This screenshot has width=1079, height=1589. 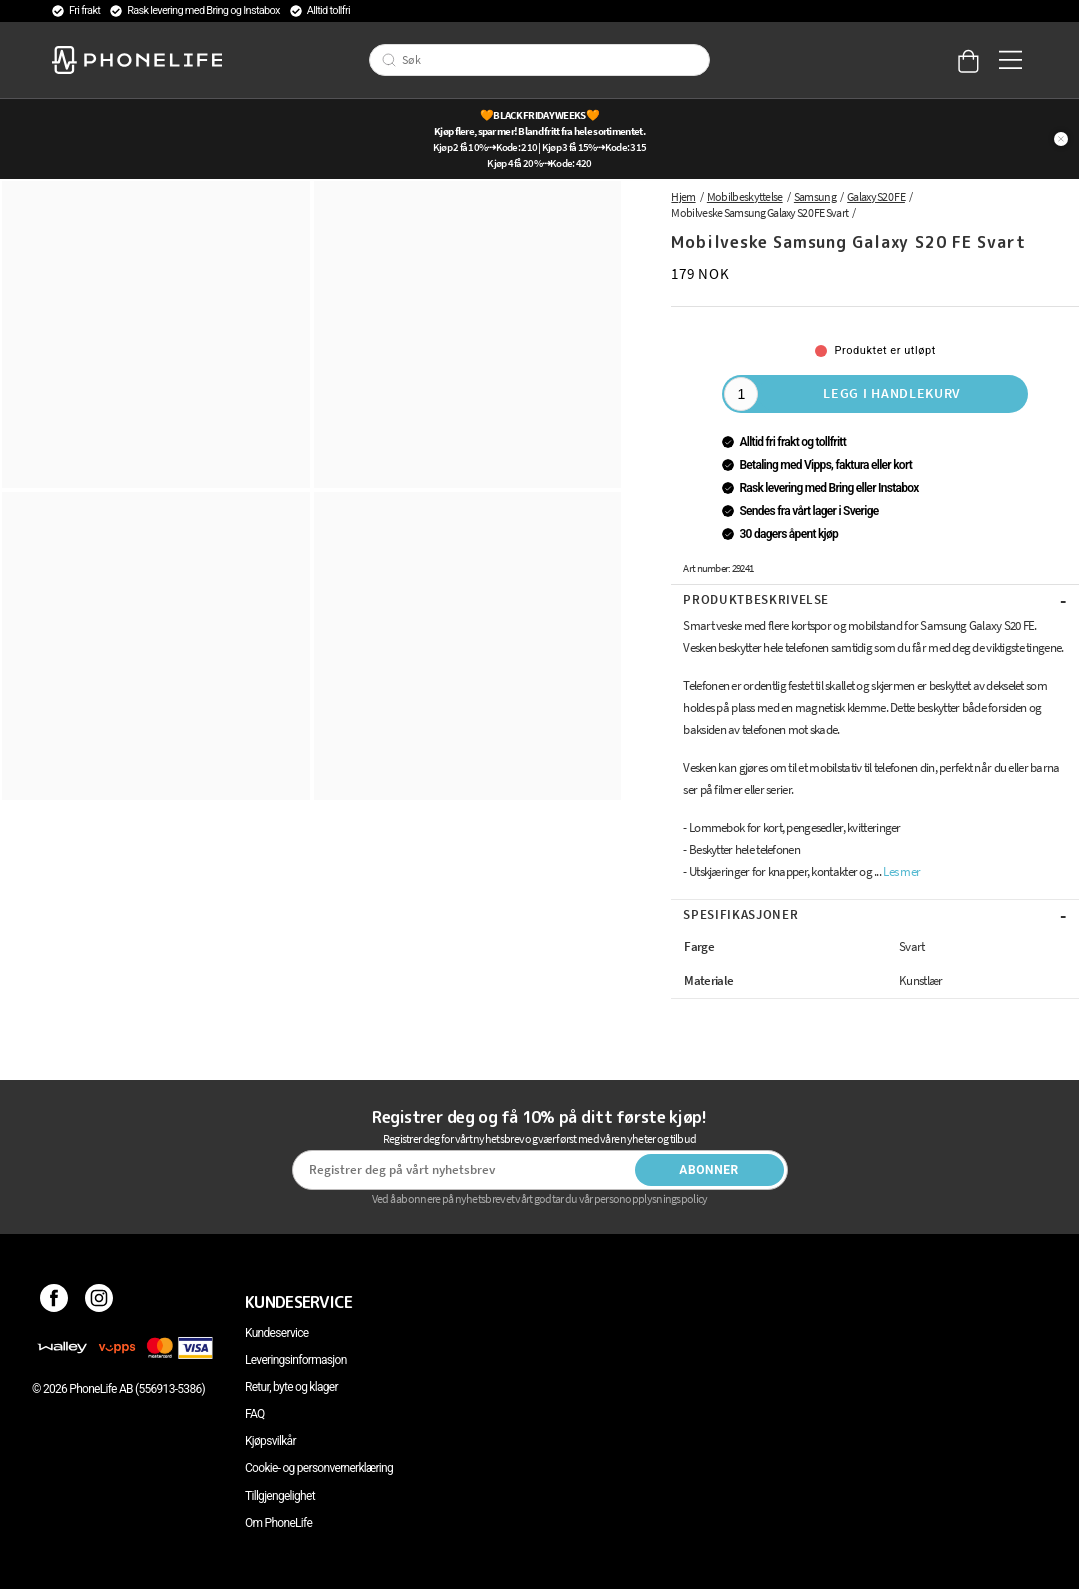 What do you see at coordinates (54, 1302) in the screenshot?
I see `[Facebook]` at bounding box center [54, 1302].